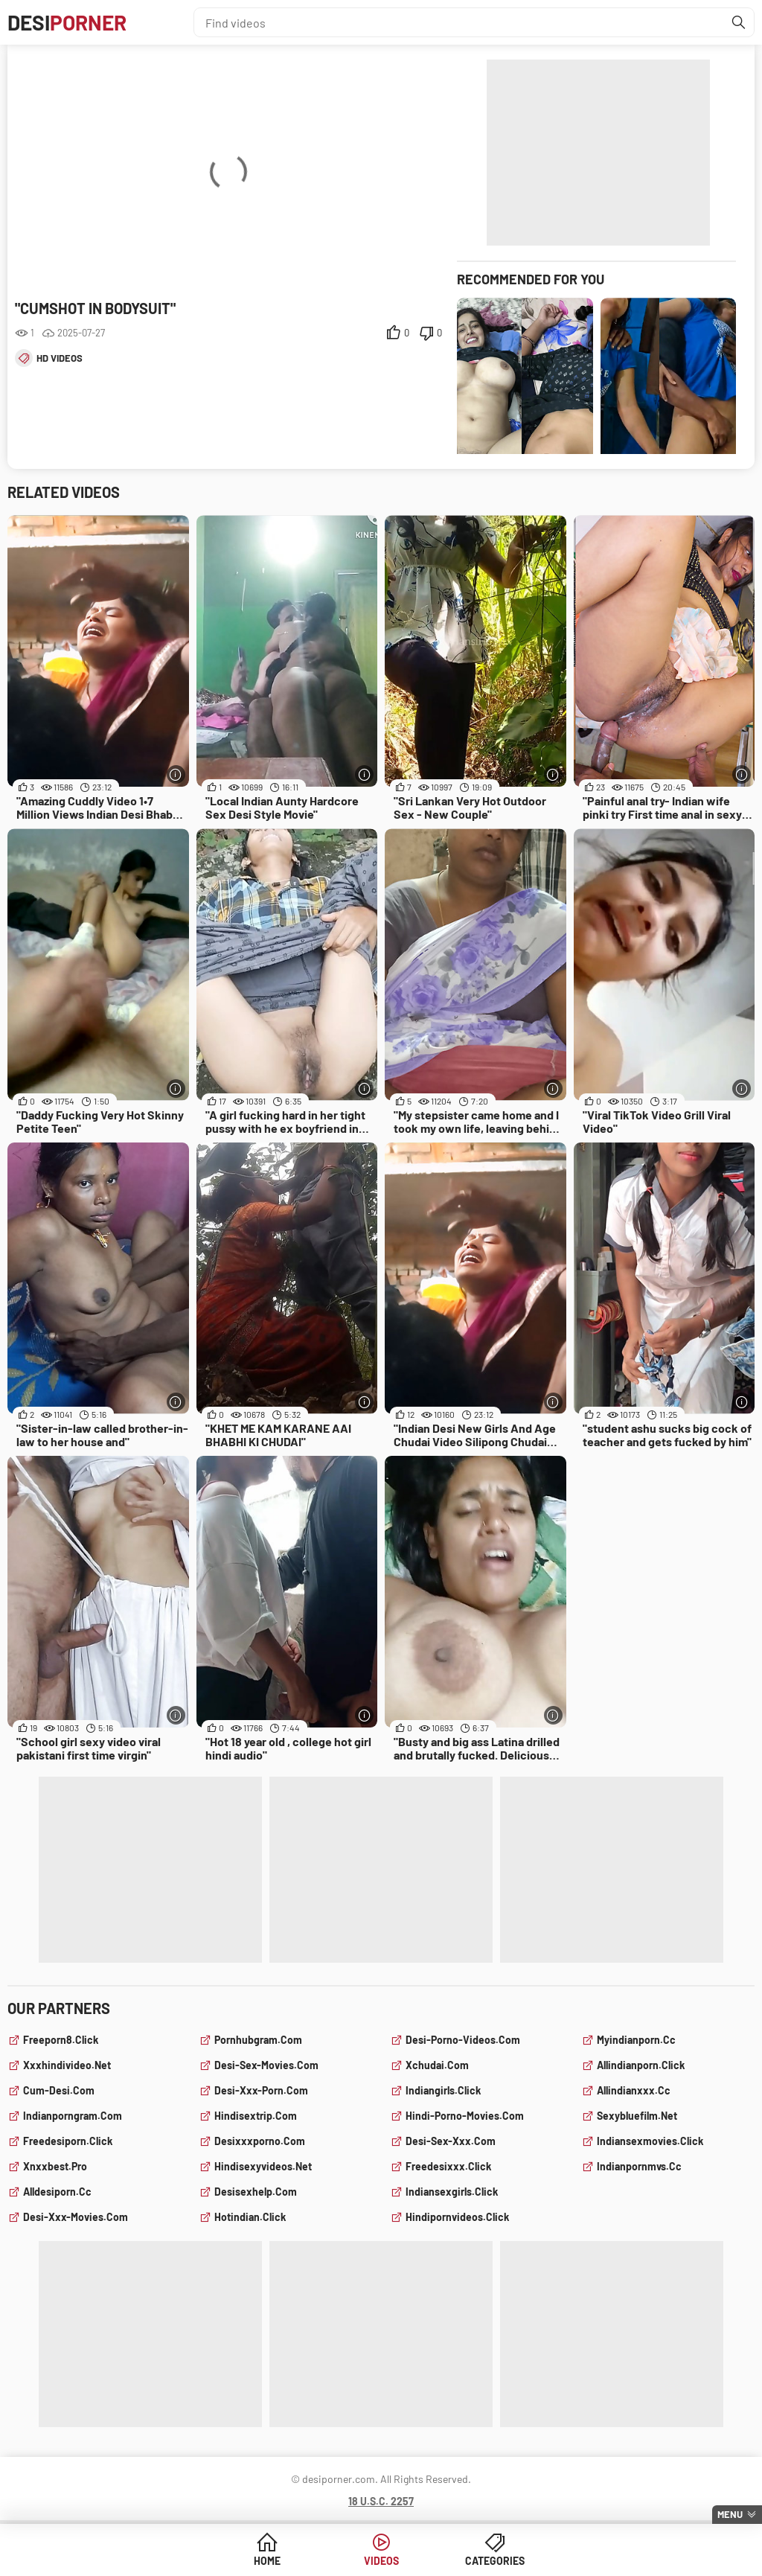 The height and width of the screenshot is (2576, 762). I want to click on Home, so click(267, 2560).